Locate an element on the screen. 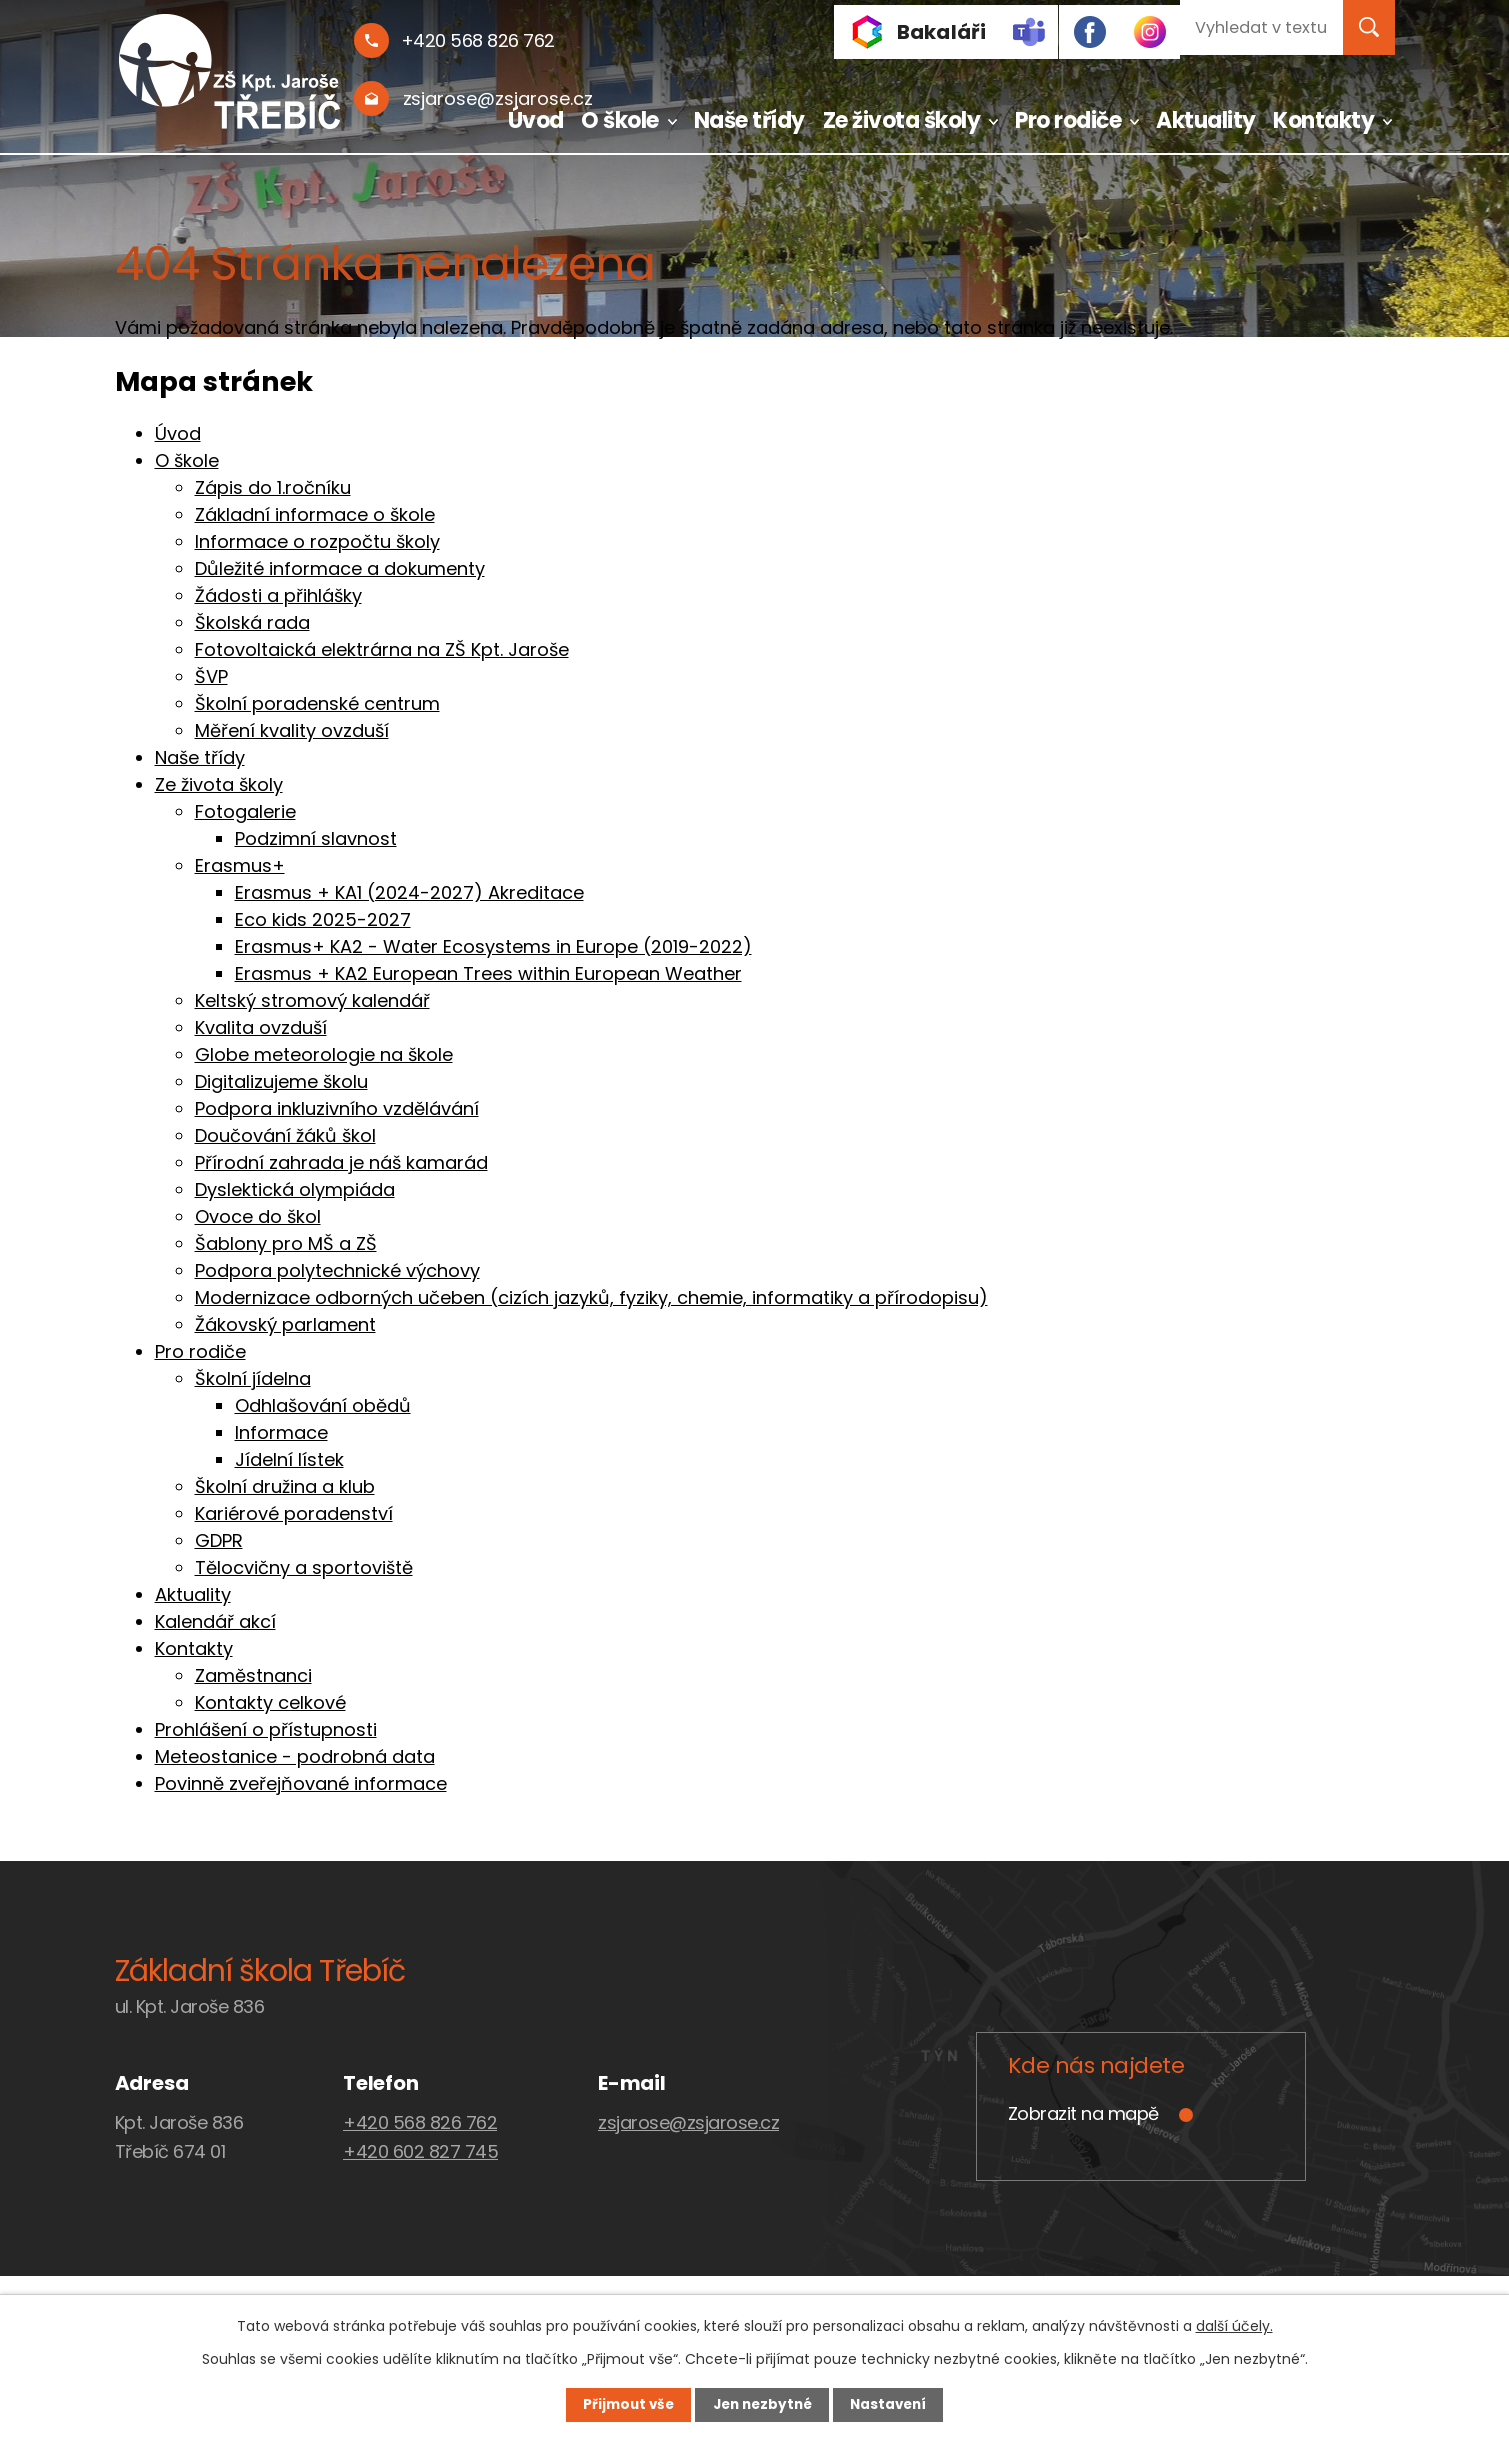 This screenshot has width=1509, height=2441. Naše třídy is located at coordinates (749, 120).